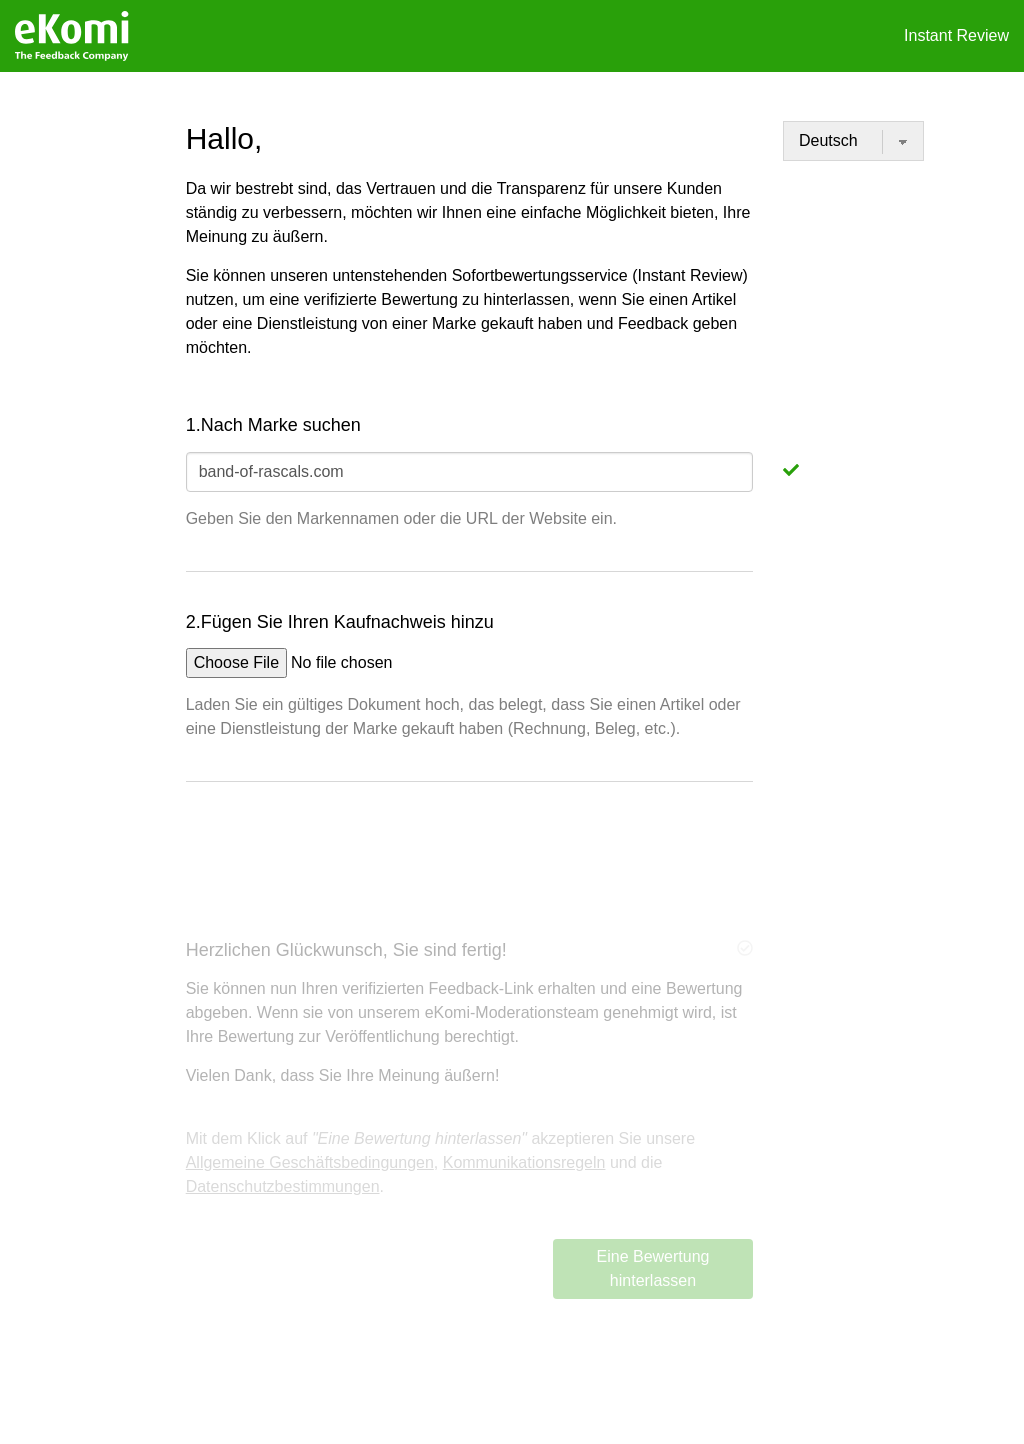  Describe the element at coordinates (956, 35) in the screenshot. I see `Instant Review` at that location.